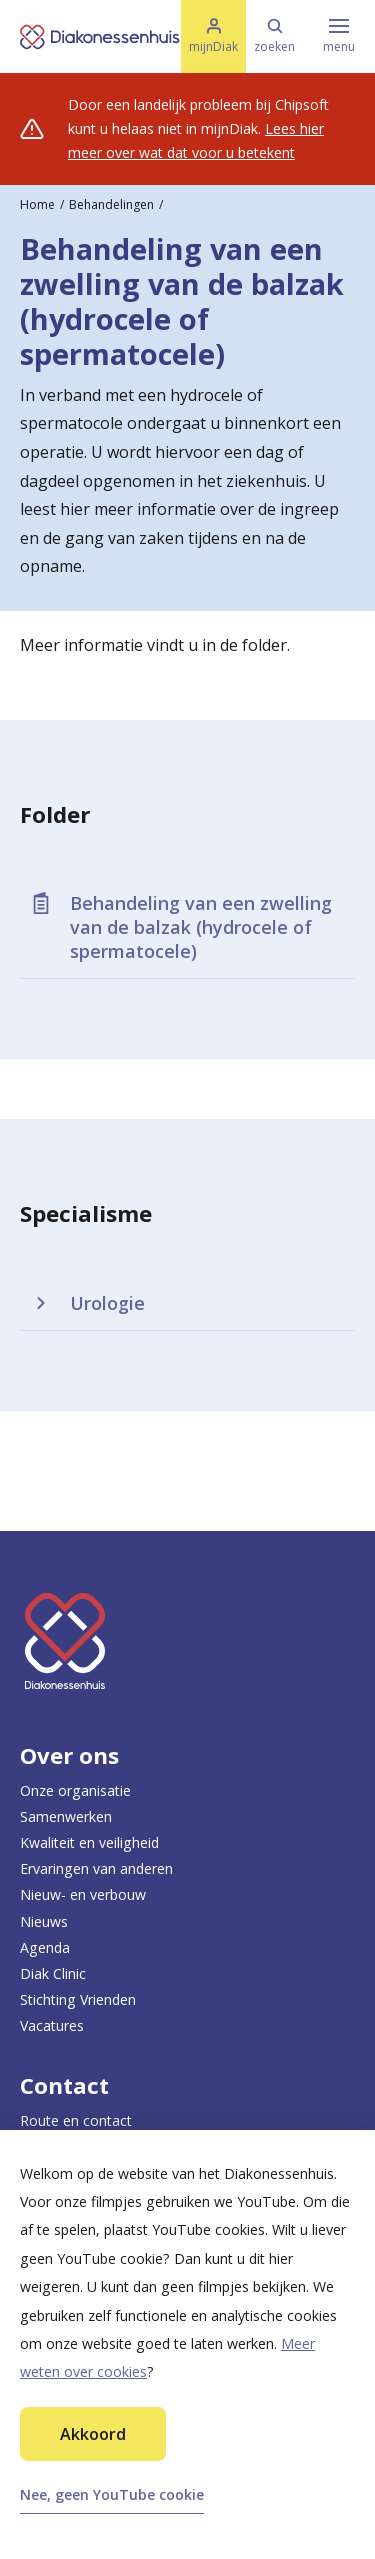 The width and height of the screenshot is (375, 2559). Describe the element at coordinates (112, 2494) in the screenshot. I see `Nee, geen YouTube cookie` at that location.